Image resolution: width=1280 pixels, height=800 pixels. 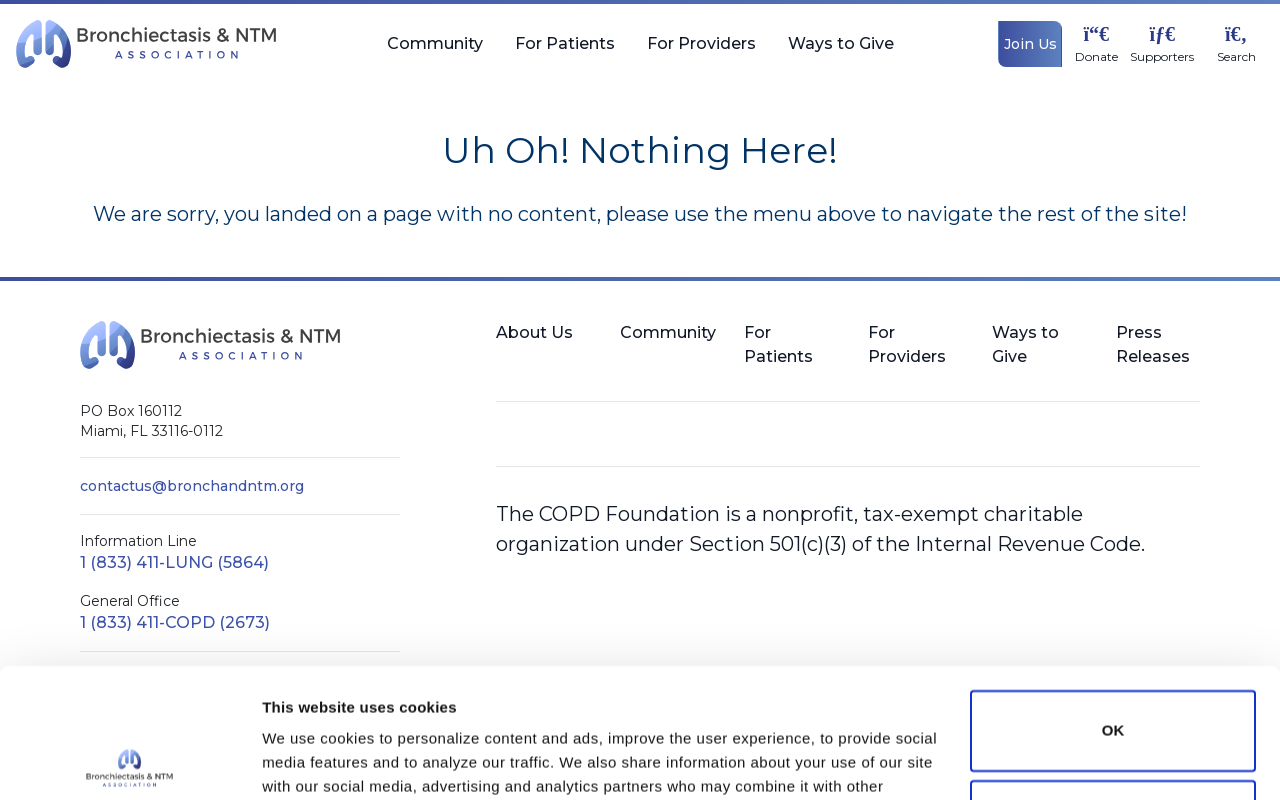 I want to click on About Us, so click(x=534, y=332).